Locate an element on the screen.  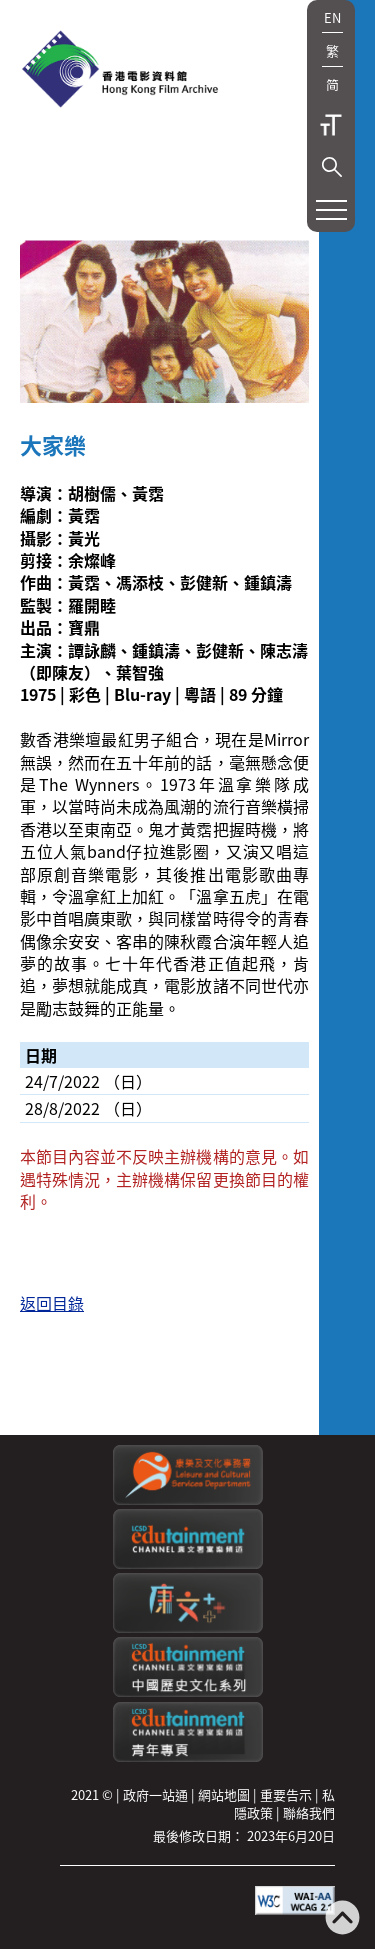
返回目錄 is located at coordinates (52, 1303).